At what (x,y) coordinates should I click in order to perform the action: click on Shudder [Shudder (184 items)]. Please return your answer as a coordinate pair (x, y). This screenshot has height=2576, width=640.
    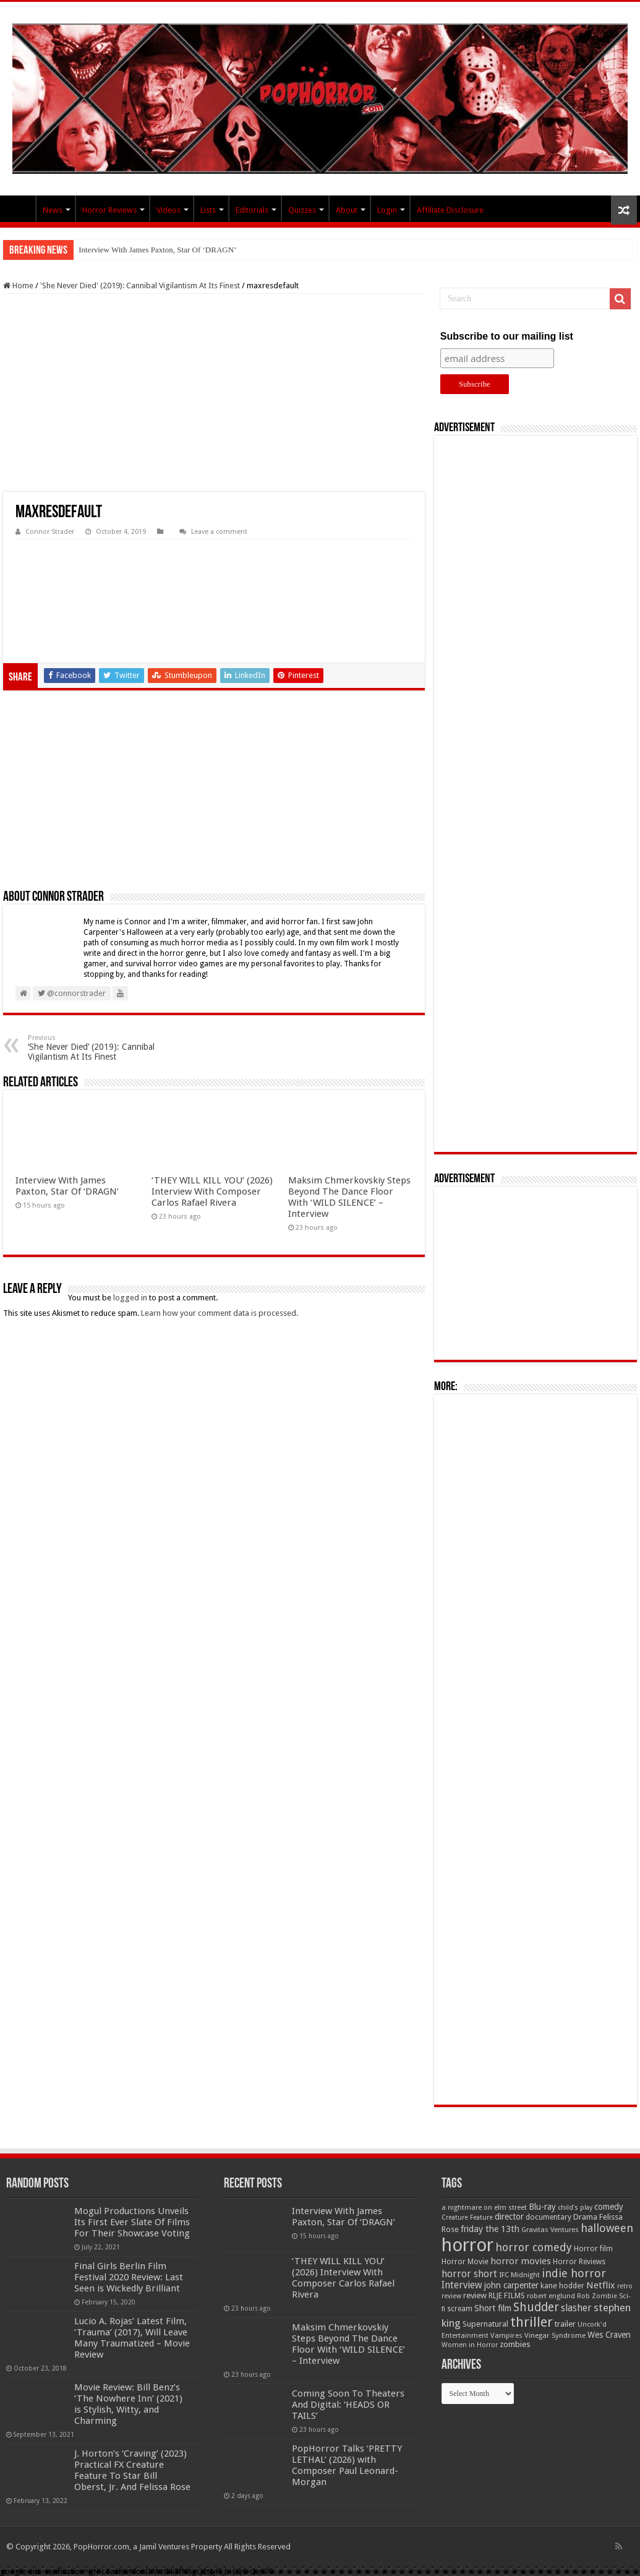
    Looking at the image, I should click on (536, 2307).